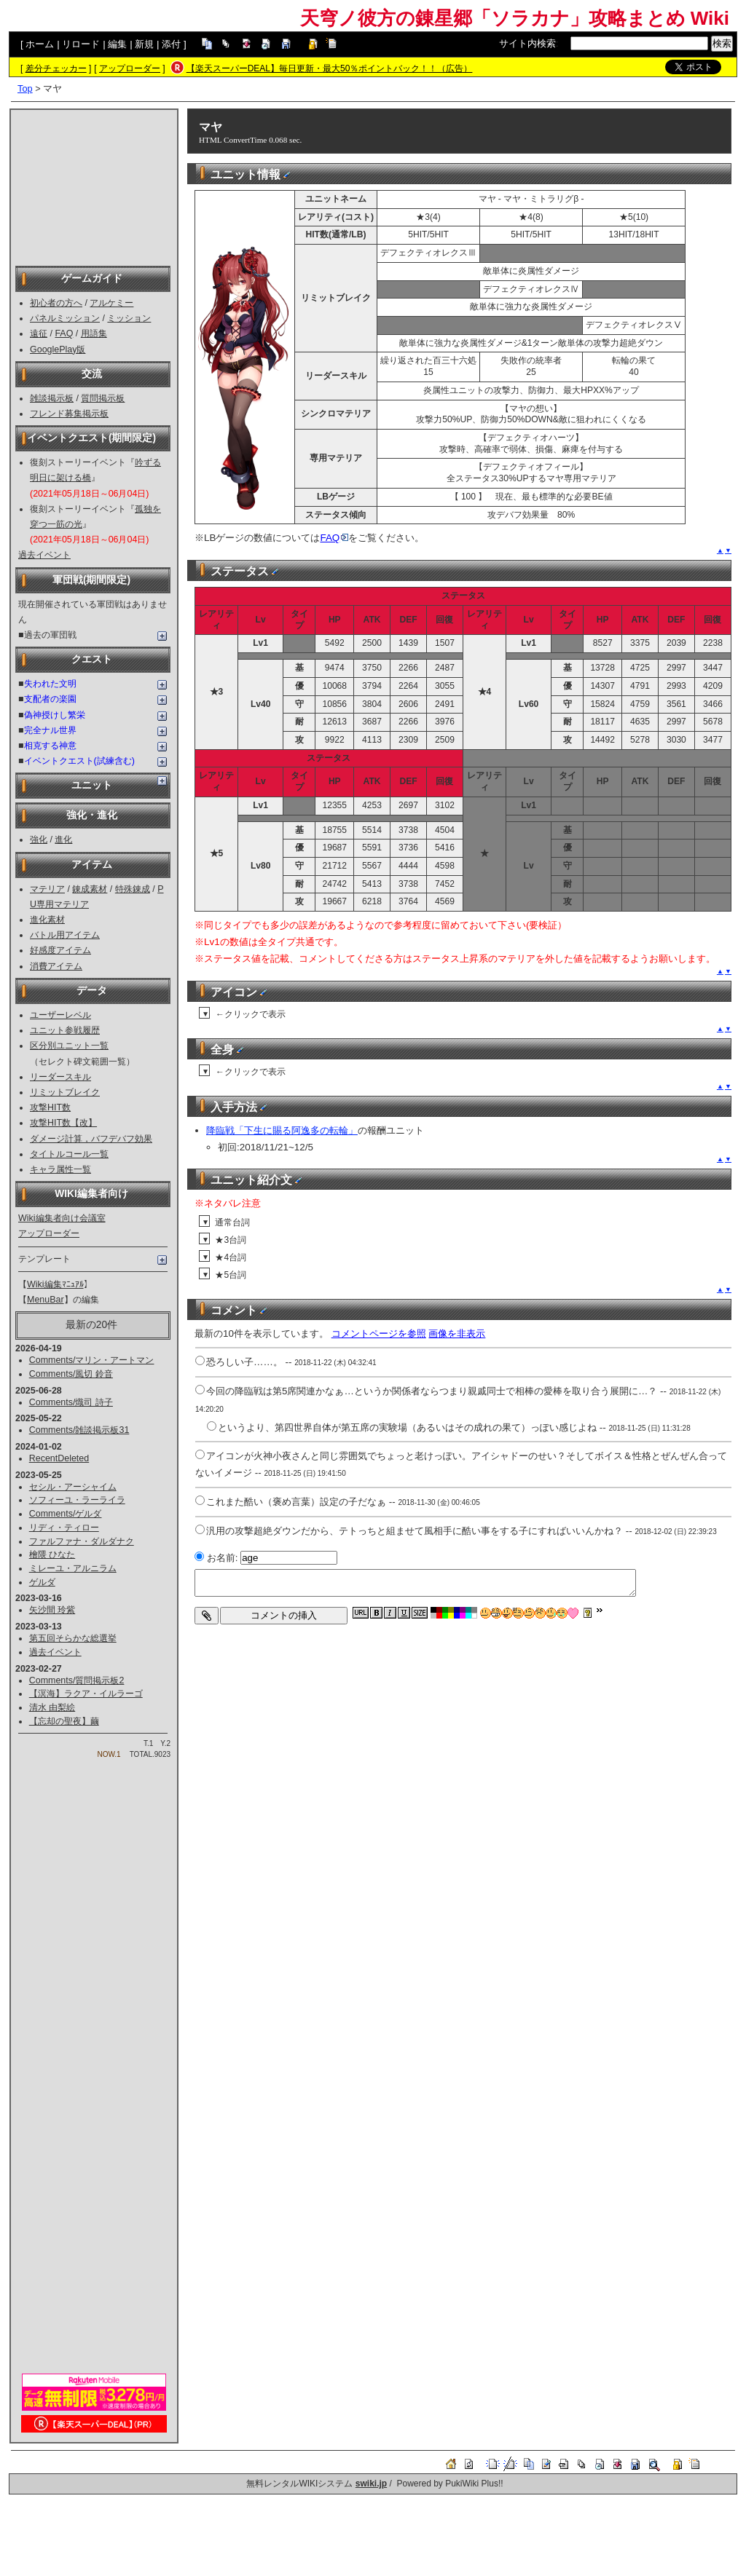 The width and height of the screenshot is (746, 2576). Describe the element at coordinates (60, 1015) in the screenshot. I see `ユーザーレベル` at that location.